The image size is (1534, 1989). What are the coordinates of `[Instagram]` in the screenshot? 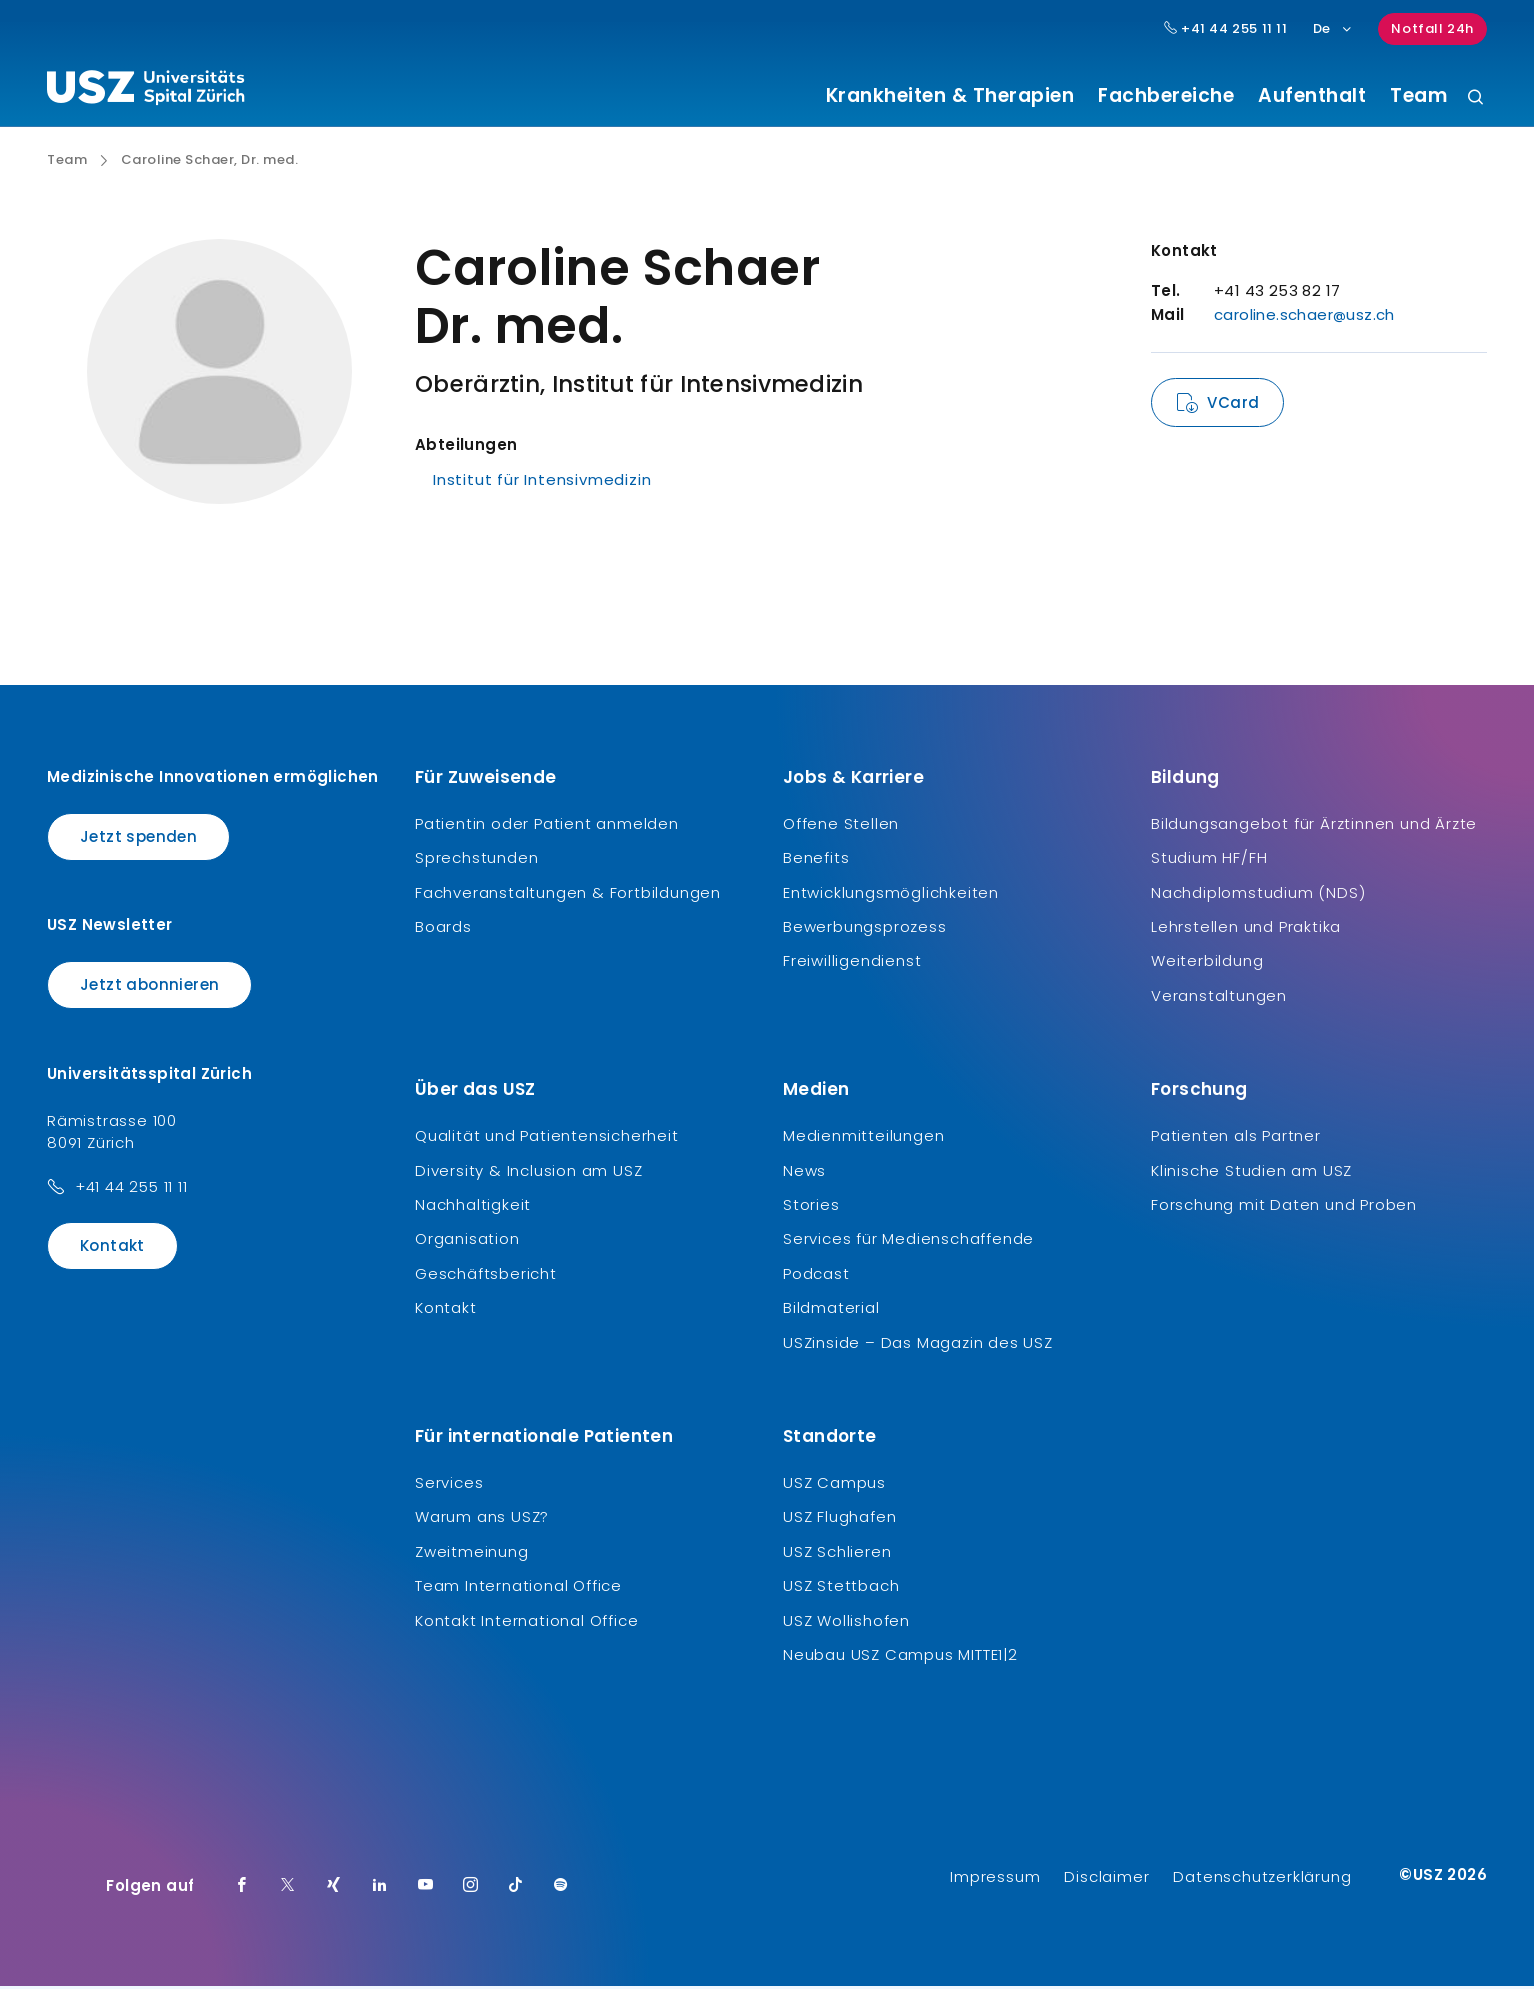 It's located at (471, 1889).